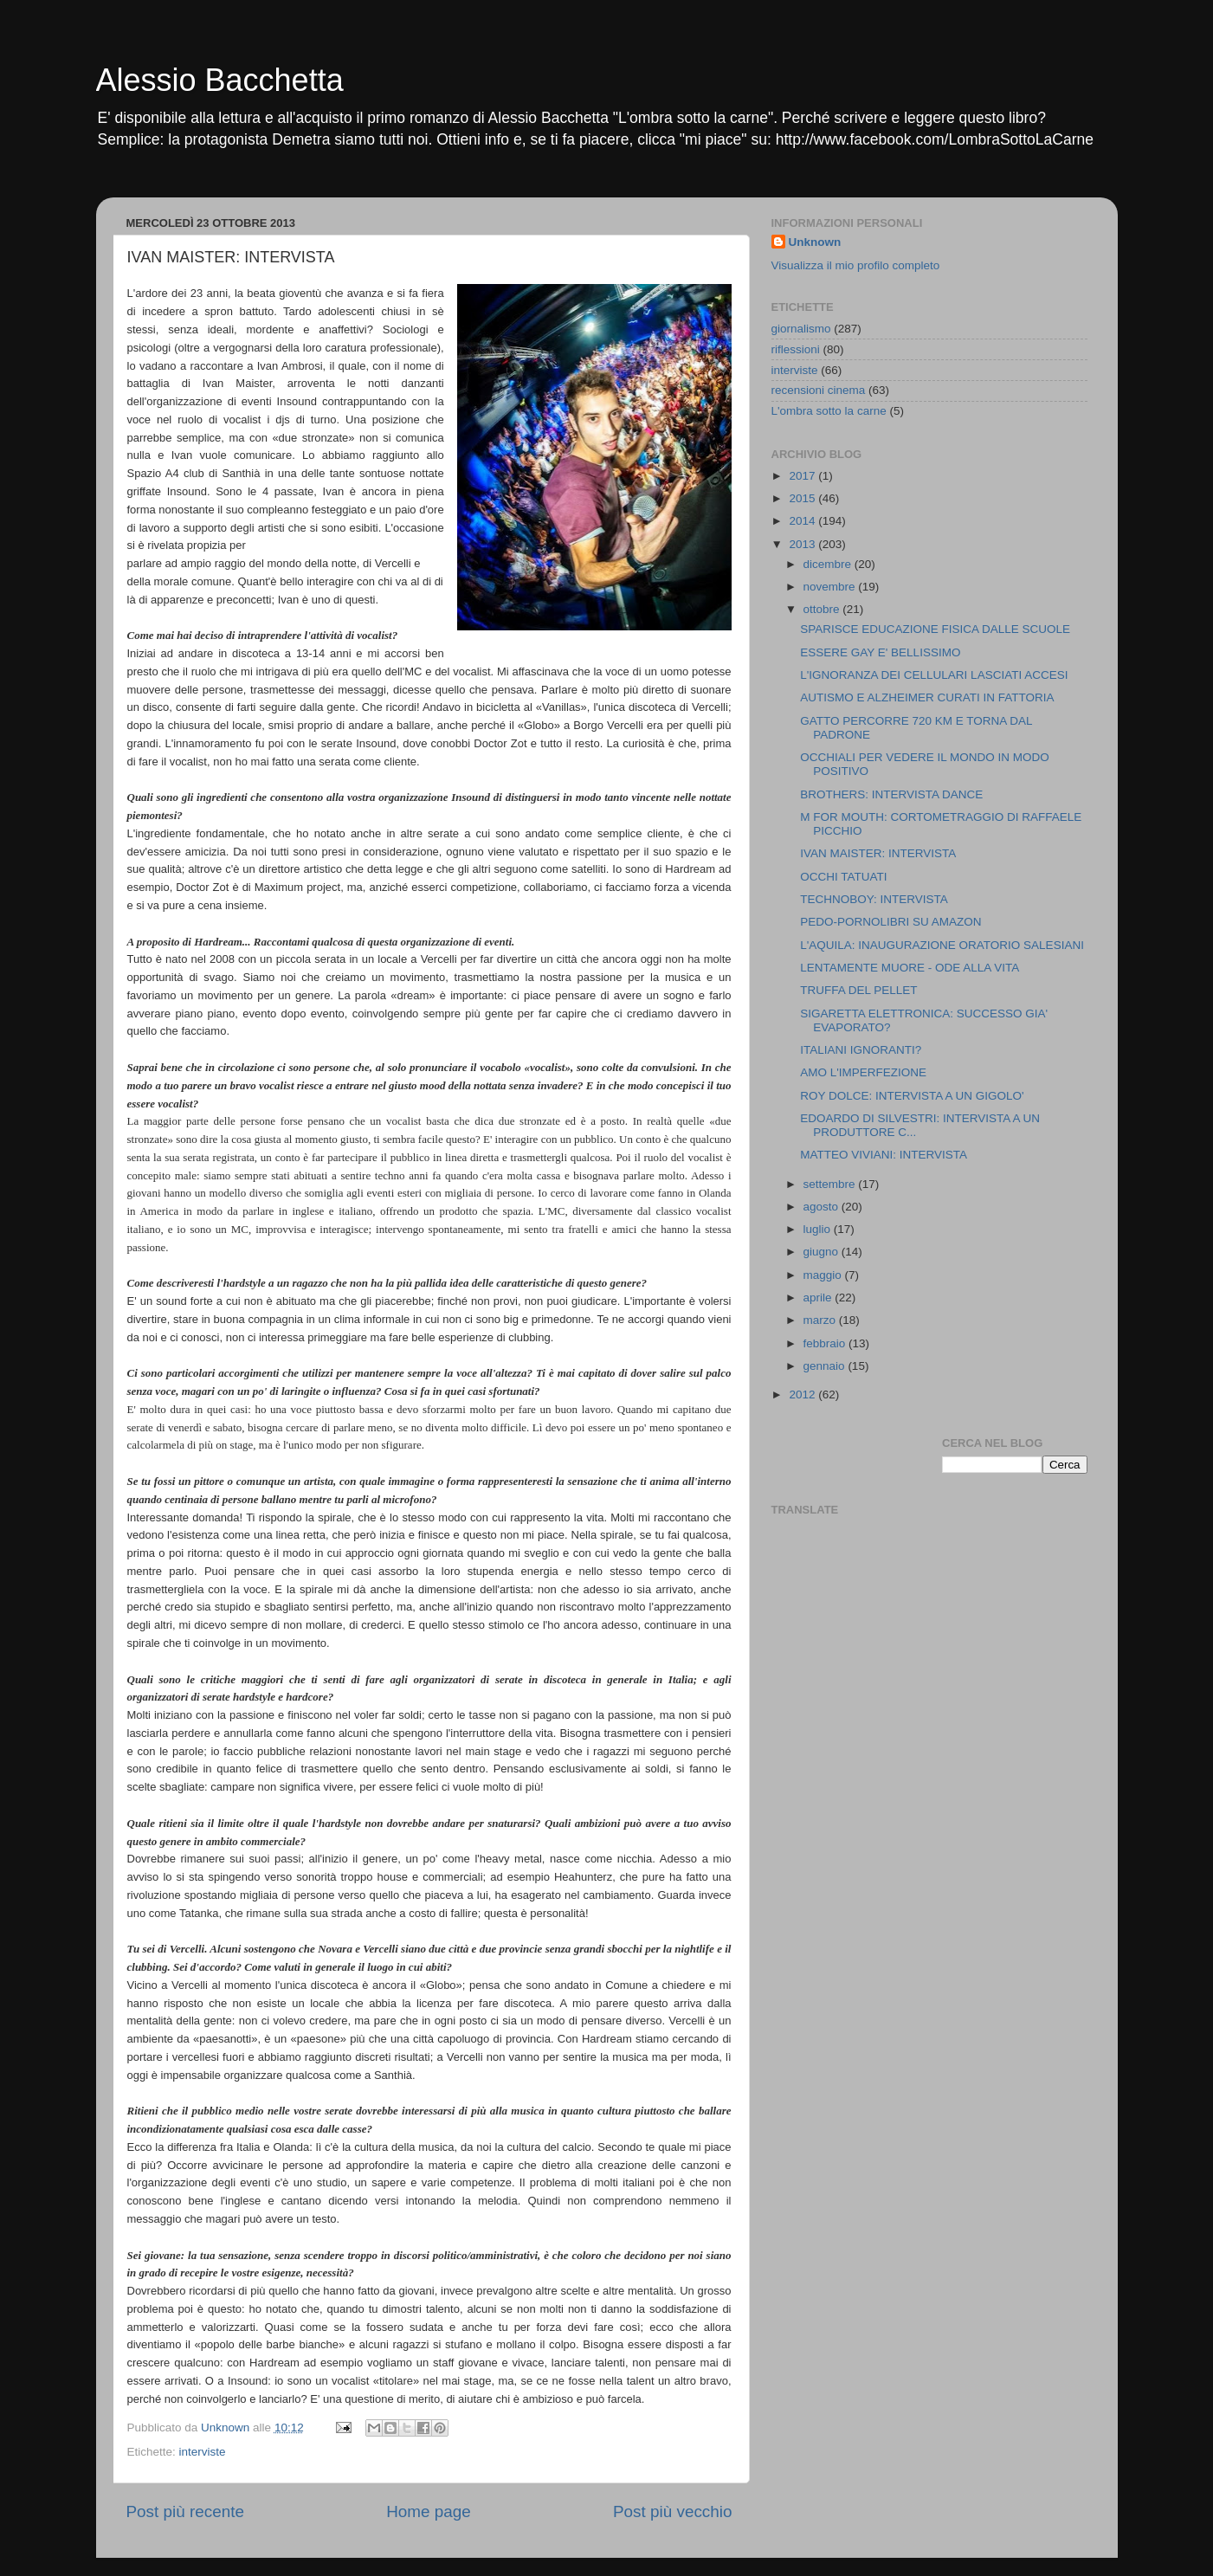 The width and height of the screenshot is (1213, 2576). What do you see at coordinates (822, 1206) in the screenshot?
I see `agosto` at bounding box center [822, 1206].